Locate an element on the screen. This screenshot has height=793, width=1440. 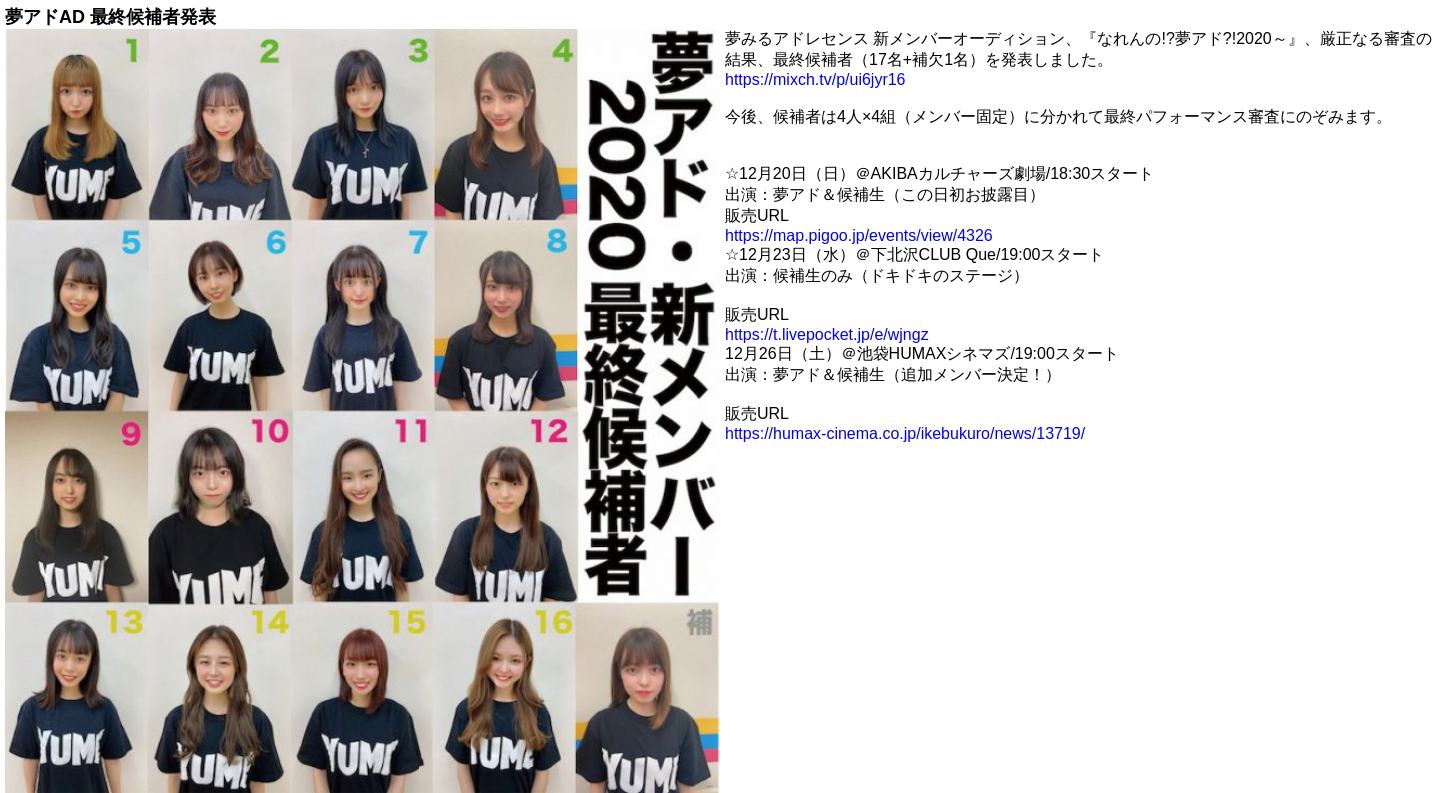
https://mixch.tv/p/ui6jyr16 is located at coordinates (815, 79).